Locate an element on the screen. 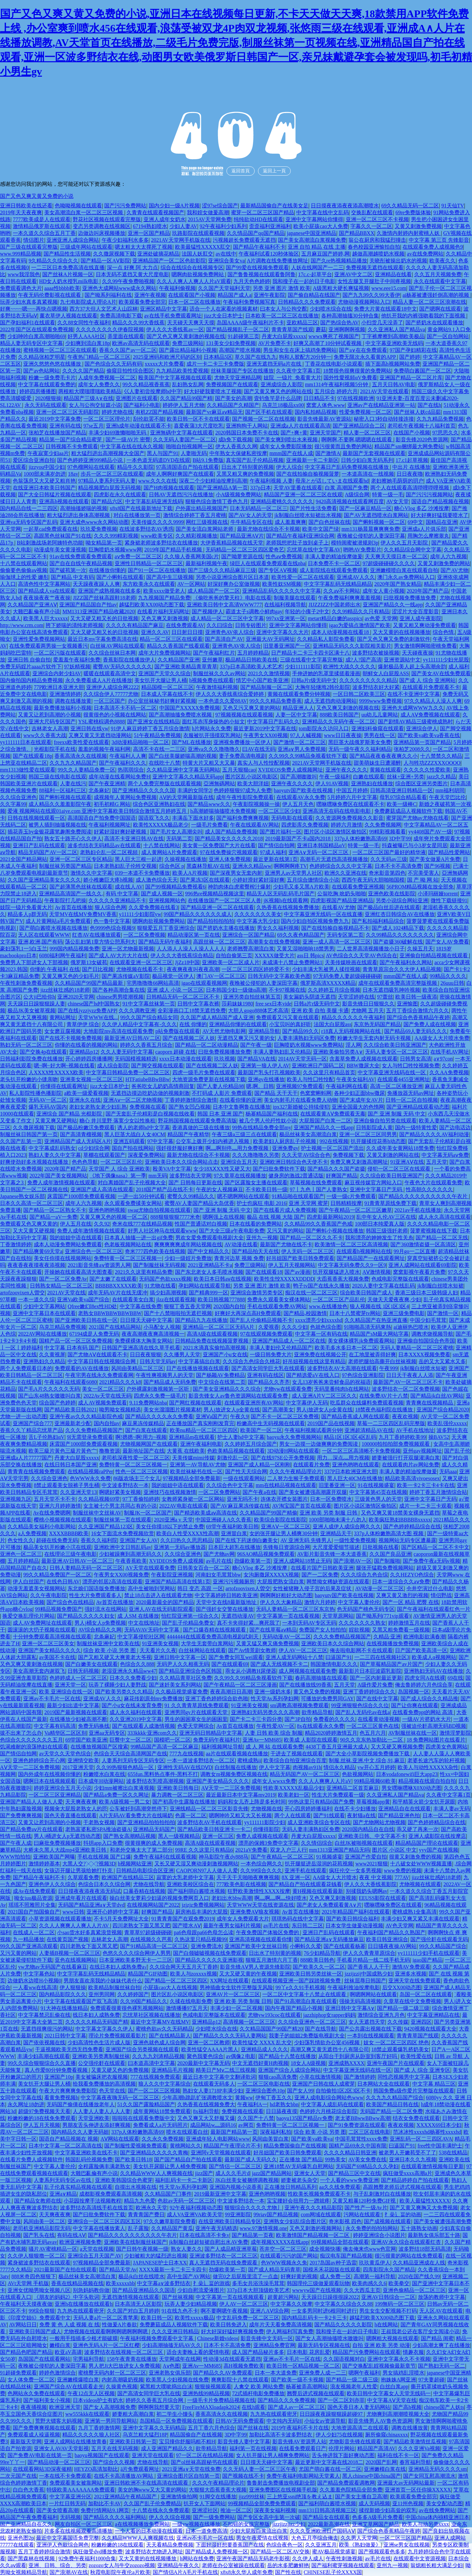 The height and width of the screenshot is (2576, 472). 成人AⅤ免费视频在线观看 is located at coordinates (431, 714).